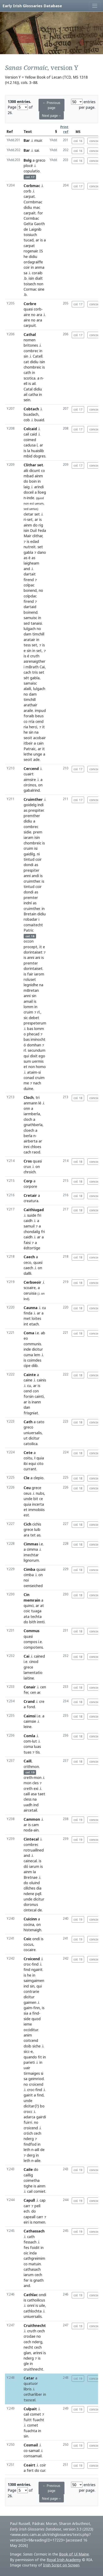 This screenshot has width=103, height=2576. What do you see at coordinates (31, 278) in the screenshot?
I see `isin` at bounding box center [31, 278].